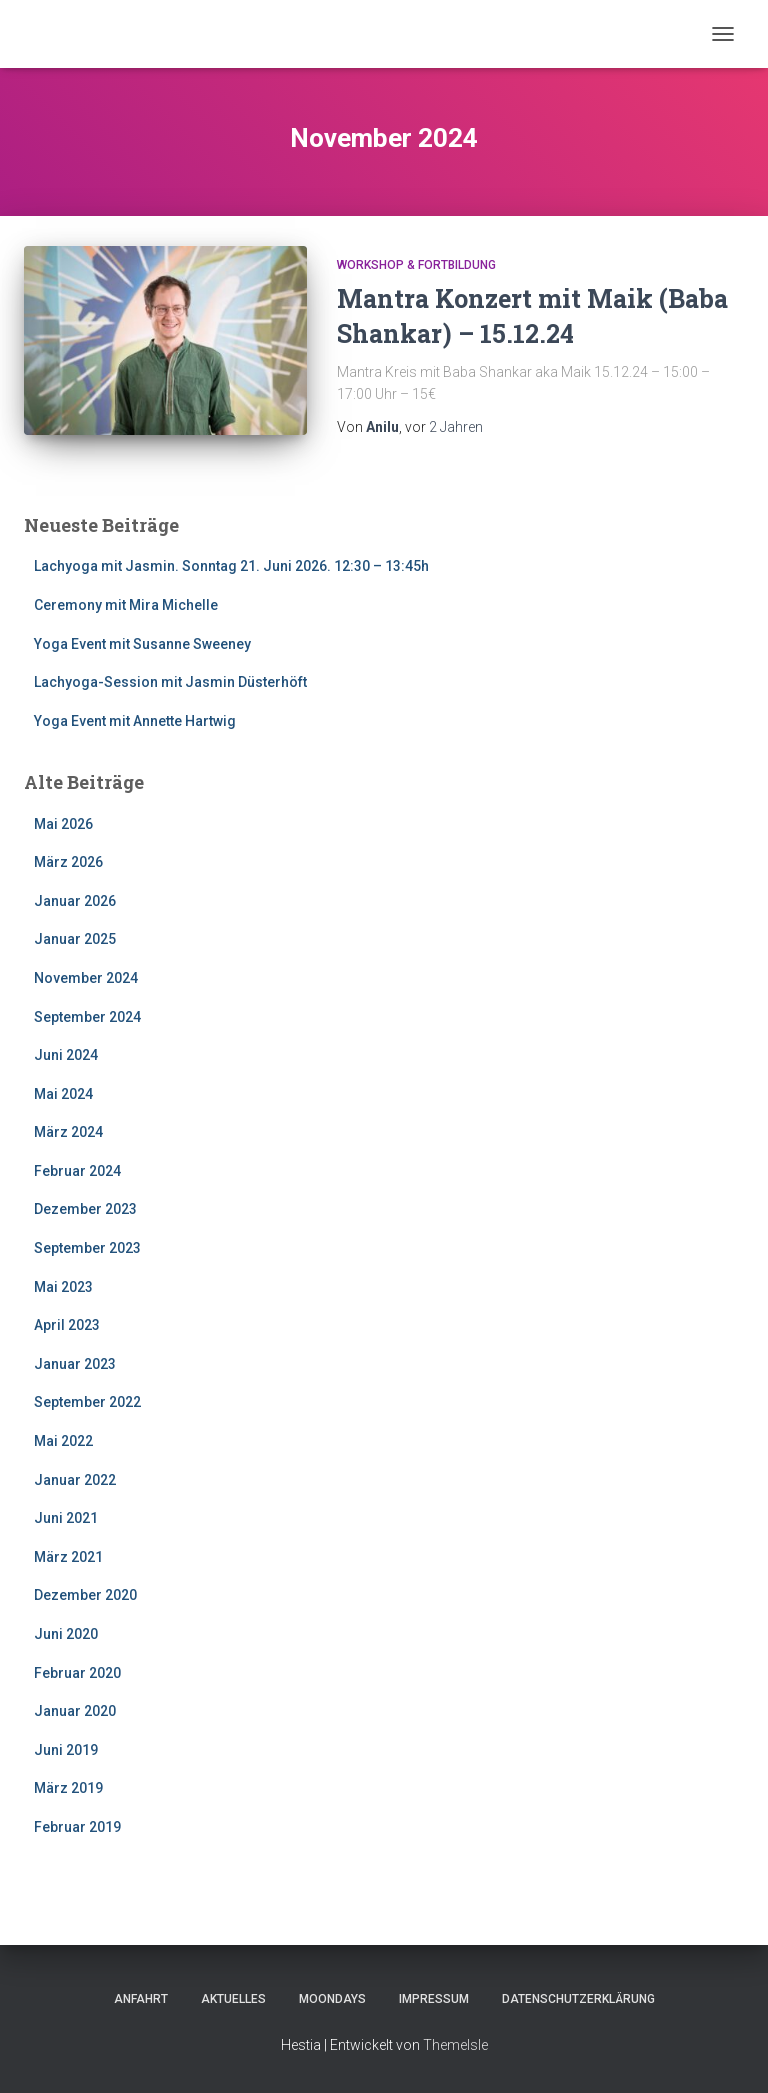 The width and height of the screenshot is (768, 2093). Describe the element at coordinates (135, 721) in the screenshot. I see `Yoga Event mit Annette Hartwig` at that location.